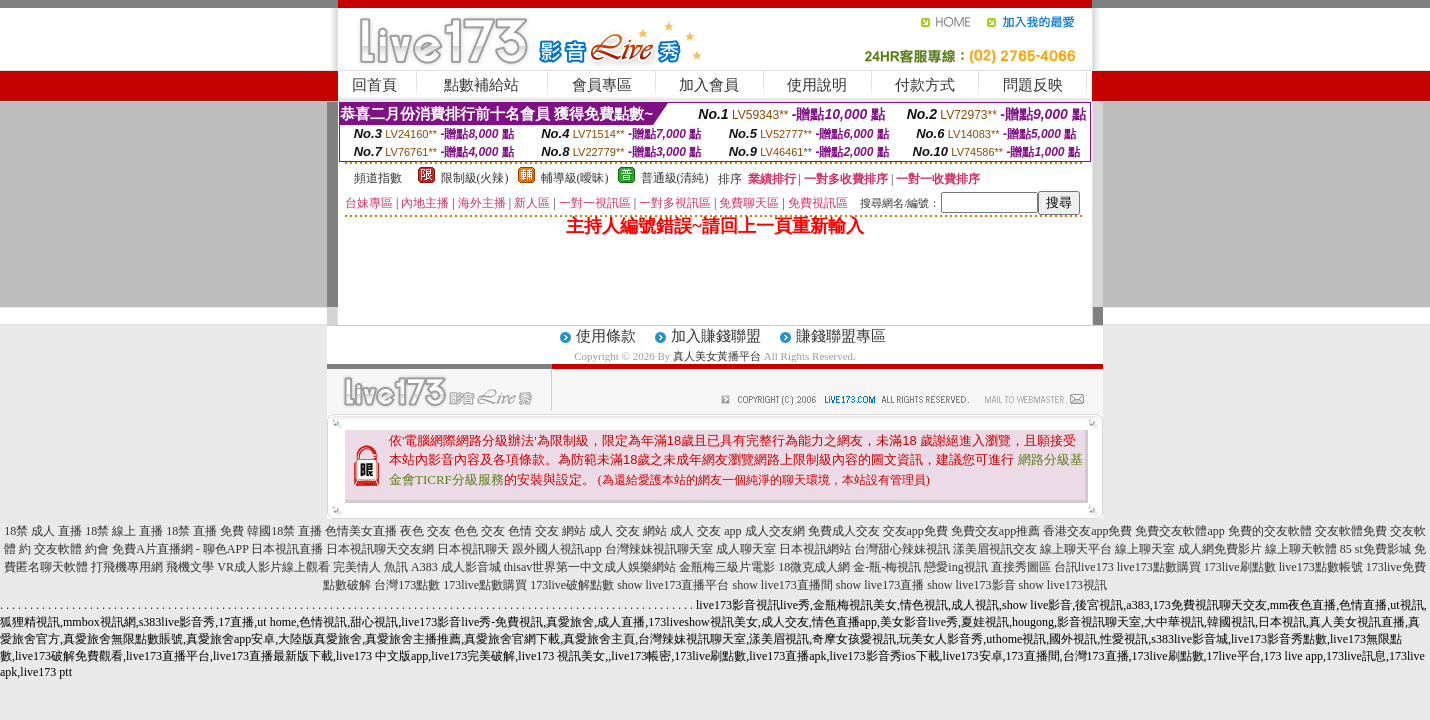 Image resolution: width=1430 pixels, height=720 pixels. Describe the element at coordinates (1351, 531) in the screenshot. I see `交友軟體免費` at that location.